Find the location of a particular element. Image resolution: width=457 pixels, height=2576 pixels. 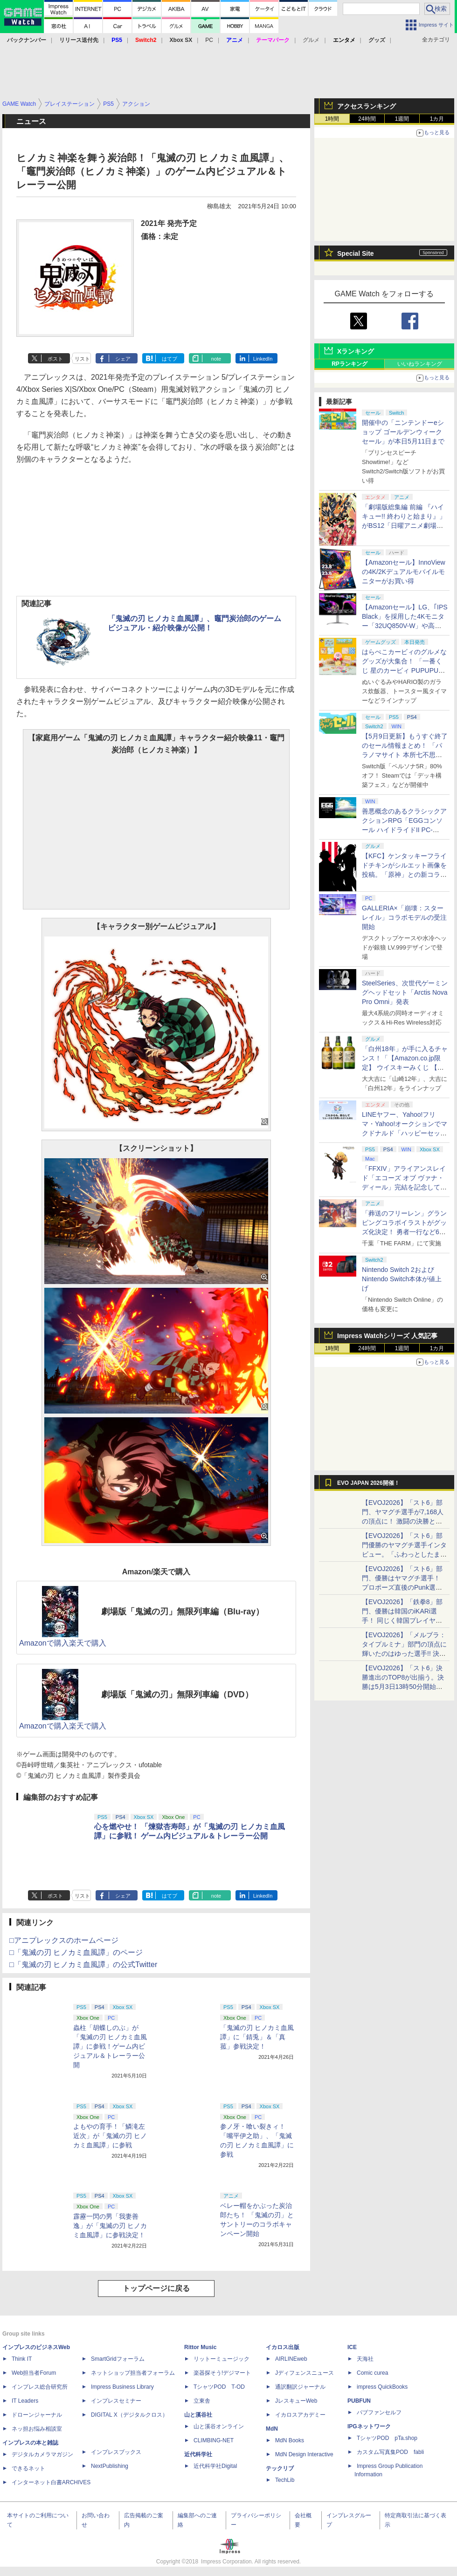

インプレスセミナー is located at coordinates (116, 2401).